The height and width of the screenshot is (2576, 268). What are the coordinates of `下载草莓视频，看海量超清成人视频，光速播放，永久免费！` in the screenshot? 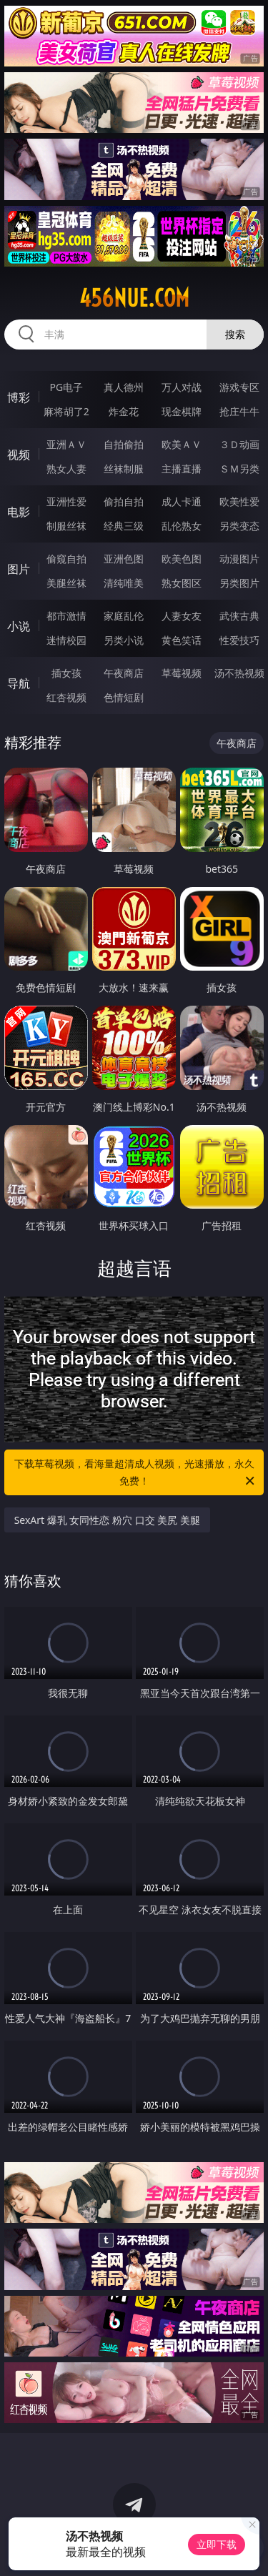 It's located at (135, 1473).